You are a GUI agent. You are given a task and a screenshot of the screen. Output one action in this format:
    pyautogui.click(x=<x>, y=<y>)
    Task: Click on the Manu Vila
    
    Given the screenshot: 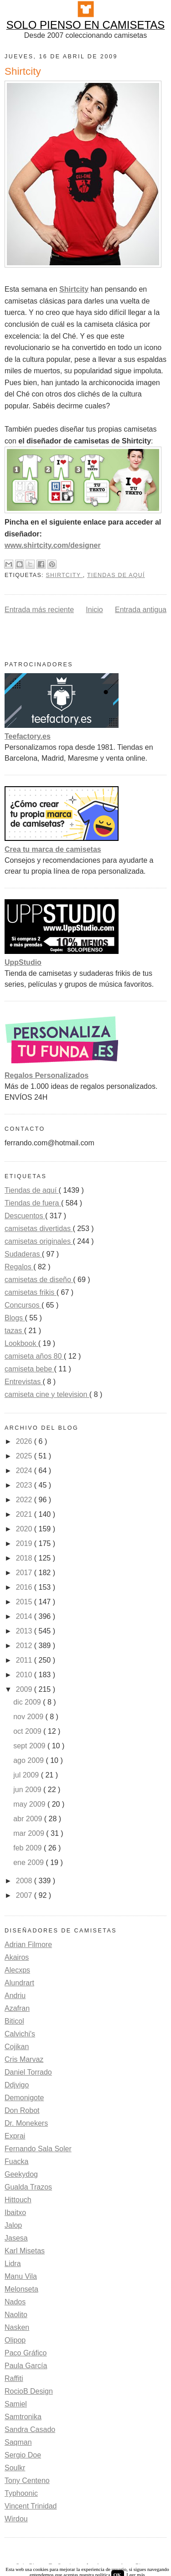 What is the action you would take?
    pyautogui.click(x=21, y=2276)
    